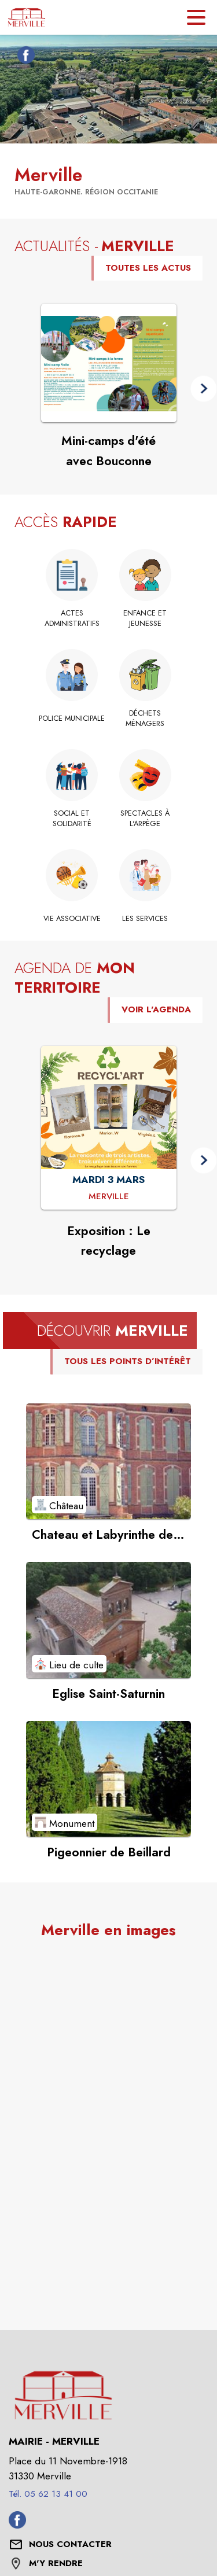 Image resolution: width=217 pixels, height=2576 pixels. Describe the element at coordinates (145, 618) in the screenshot. I see `[Enfance et jeunesse]` at that location.